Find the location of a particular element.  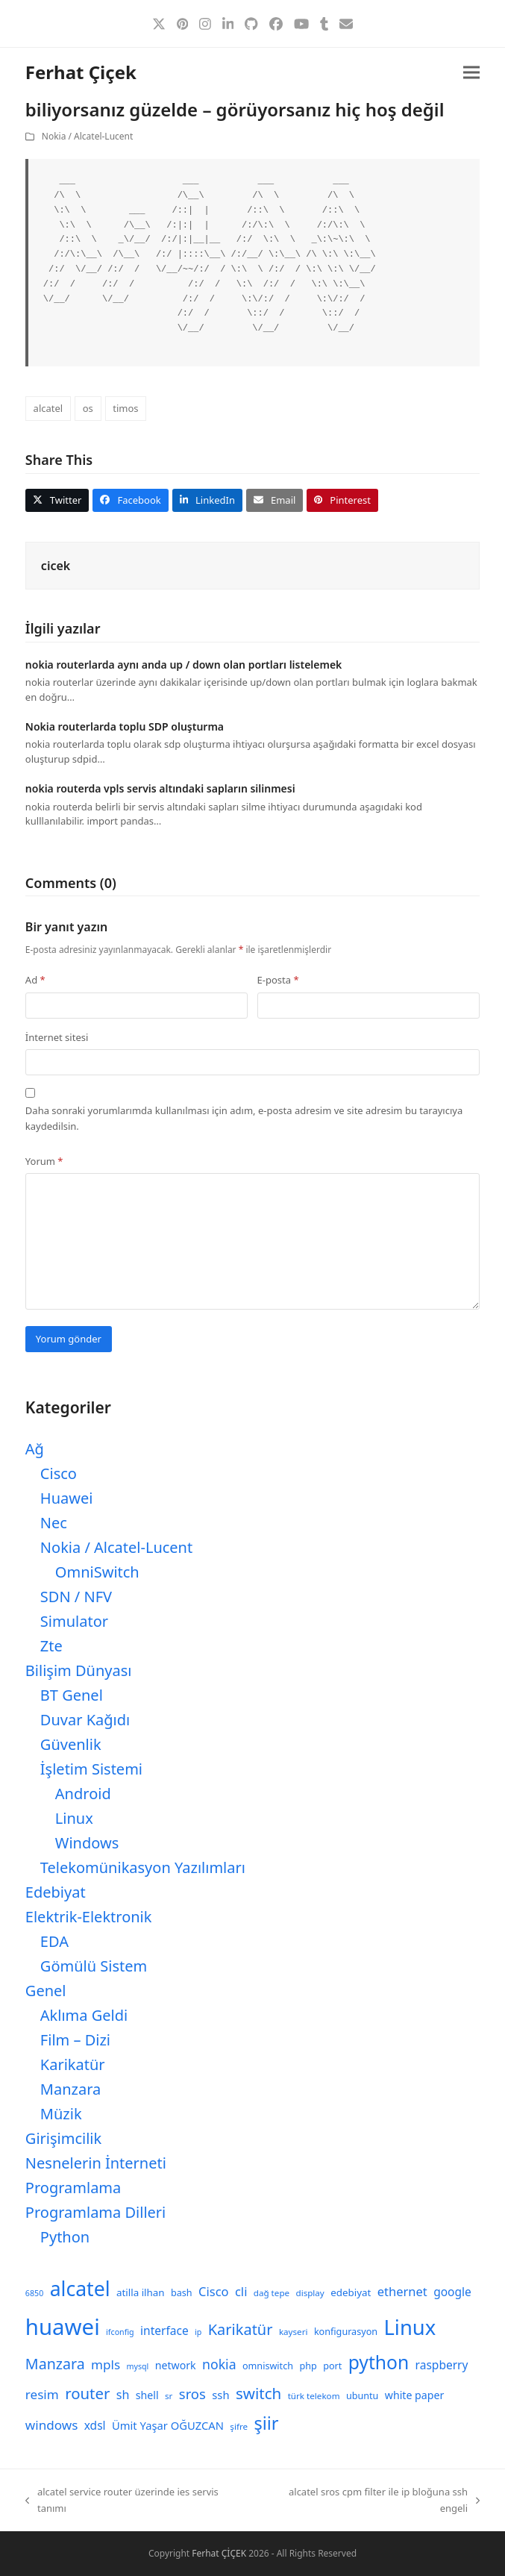

sh [sh (14 öge)] is located at coordinates (123, 2394).